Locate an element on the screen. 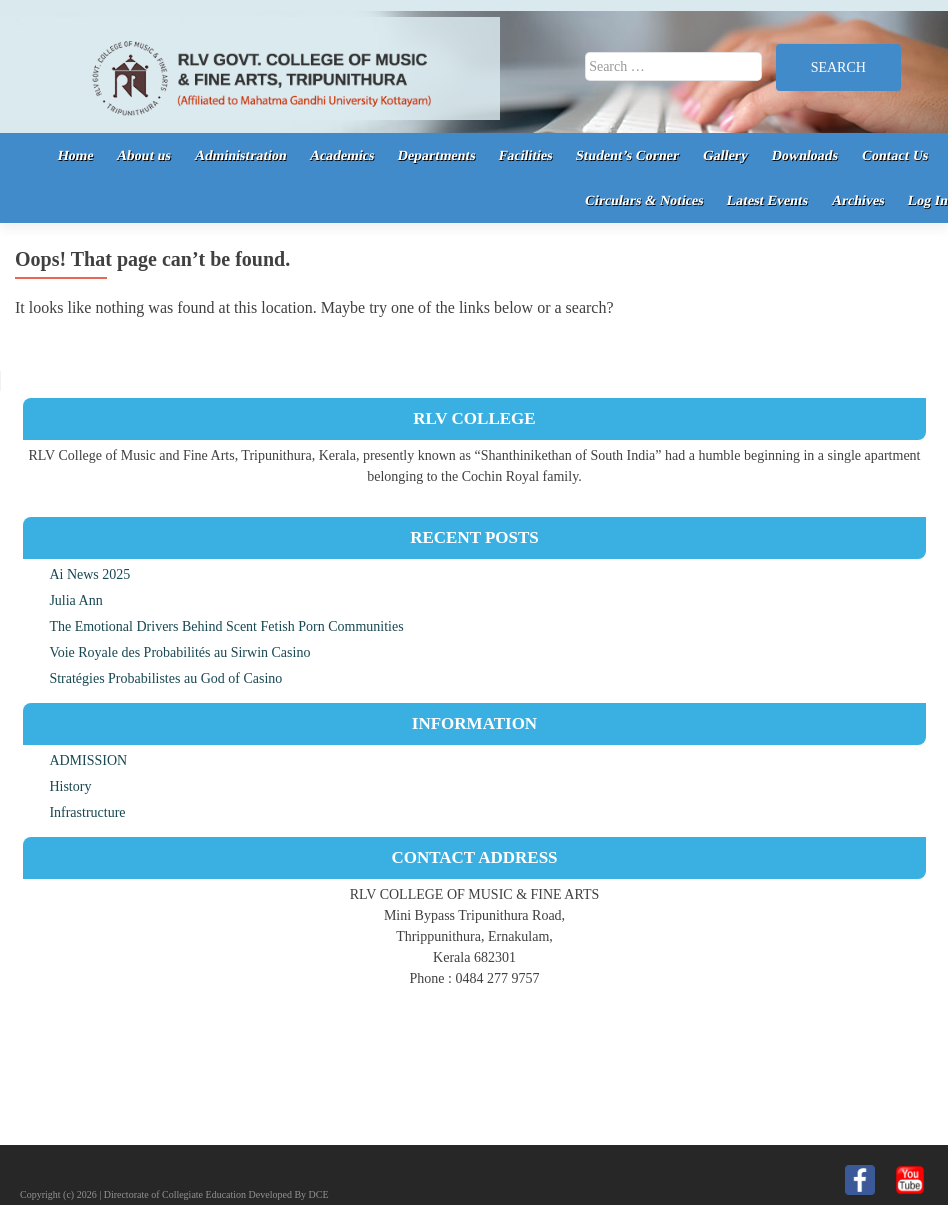 The width and height of the screenshot is (948, 1205). ADMISSION is located at coordinates (88, 760).